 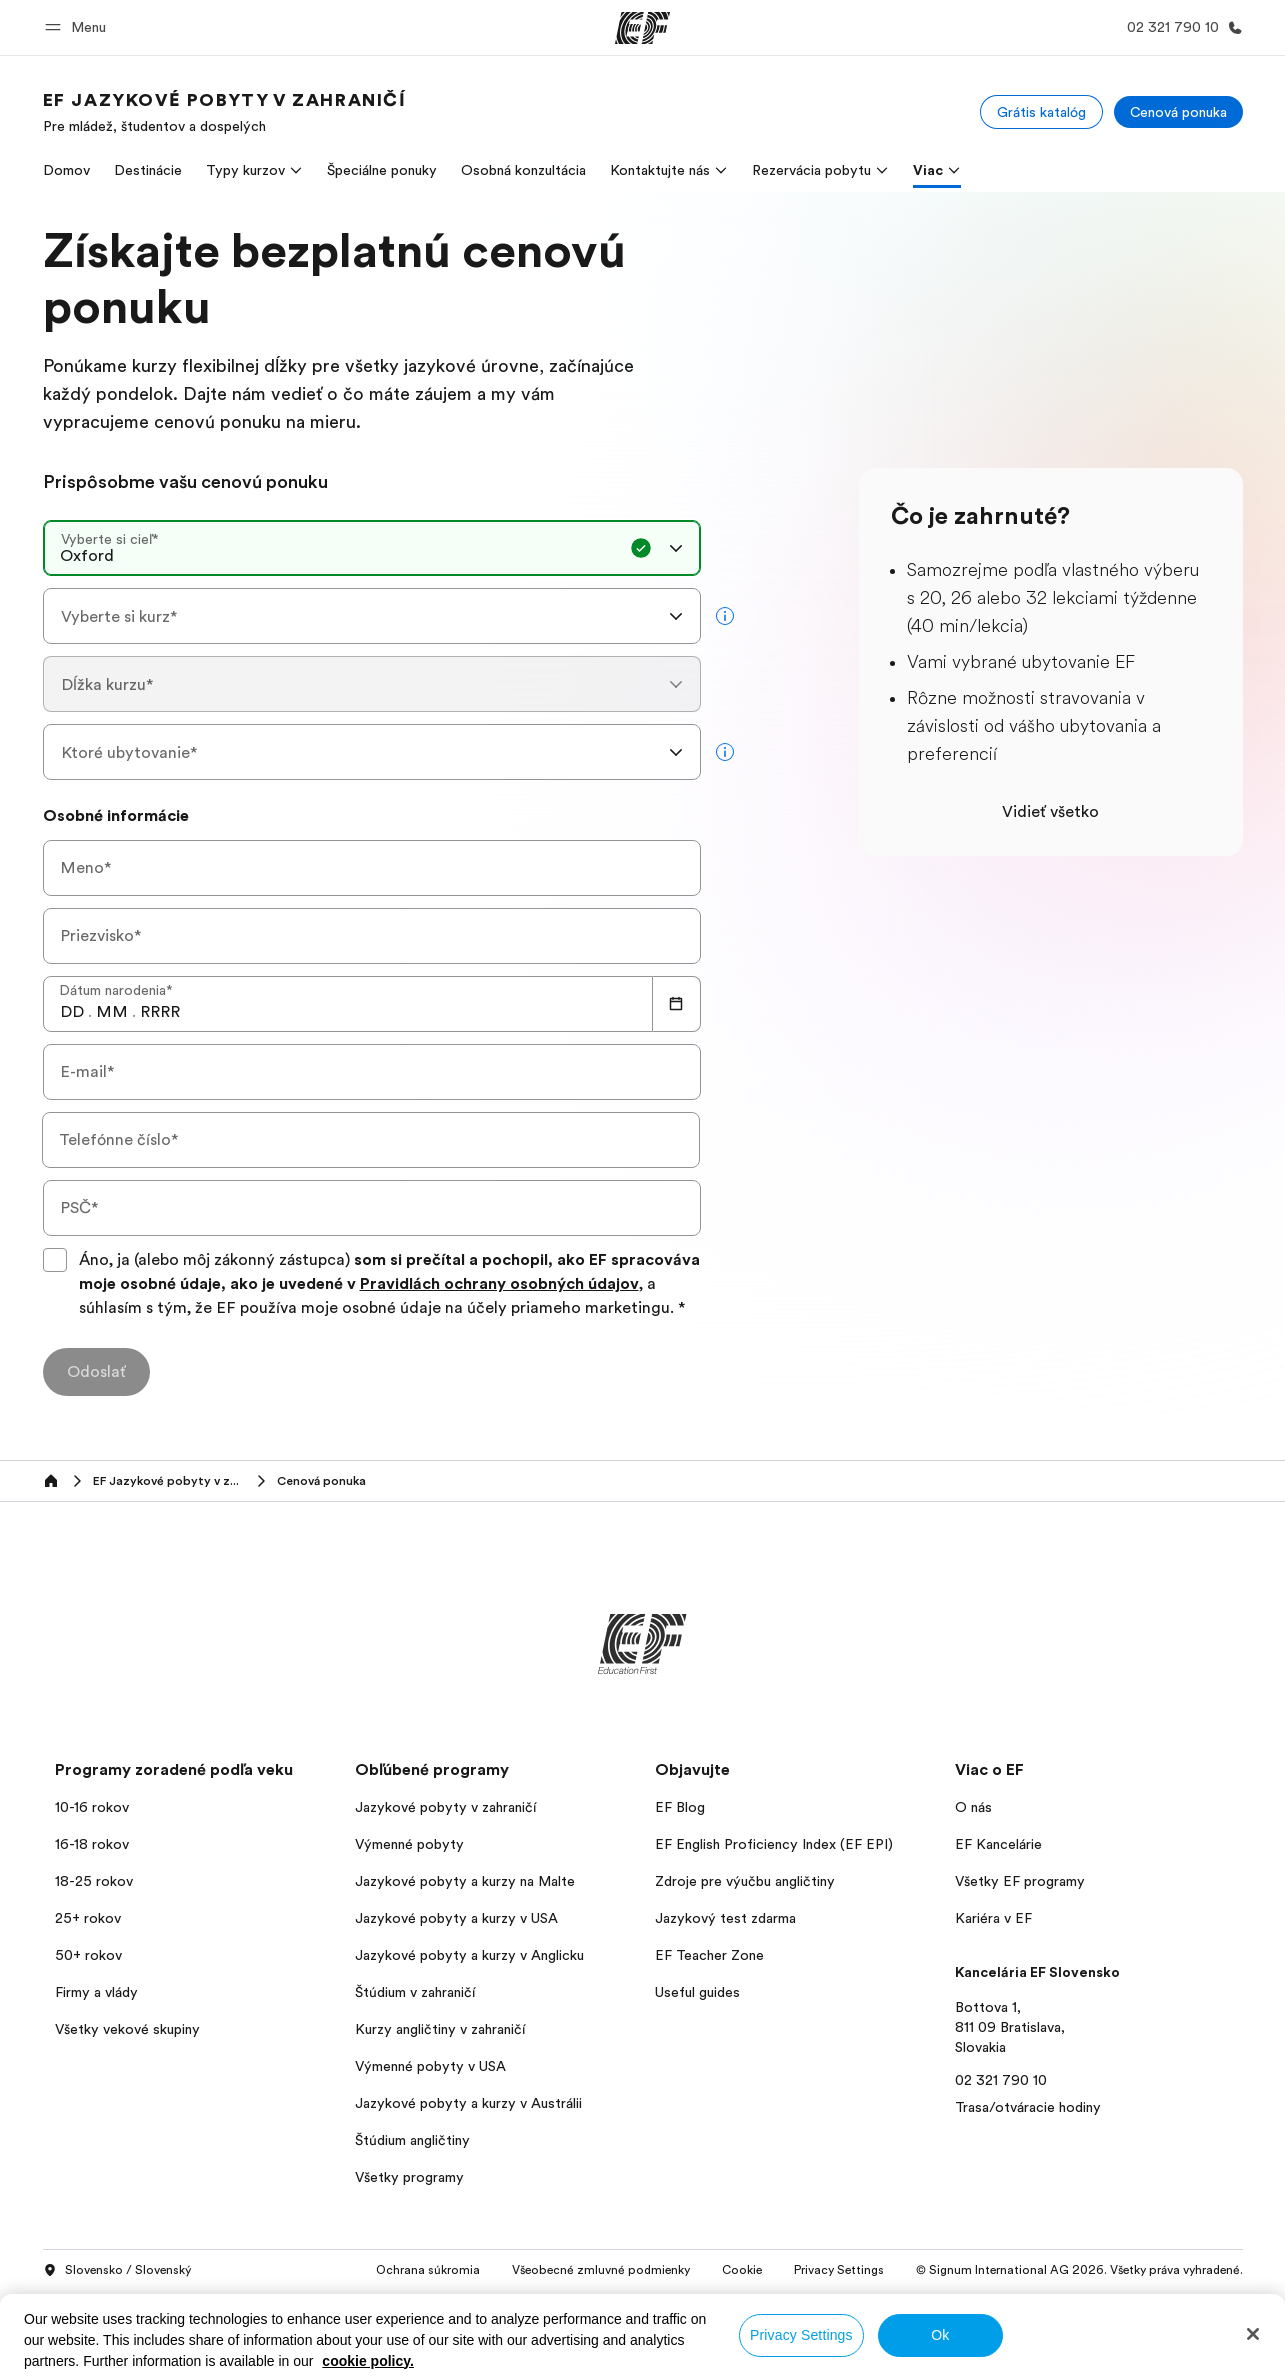 I want to click on Privacy Settings [button], so click(x=839, y=2270).